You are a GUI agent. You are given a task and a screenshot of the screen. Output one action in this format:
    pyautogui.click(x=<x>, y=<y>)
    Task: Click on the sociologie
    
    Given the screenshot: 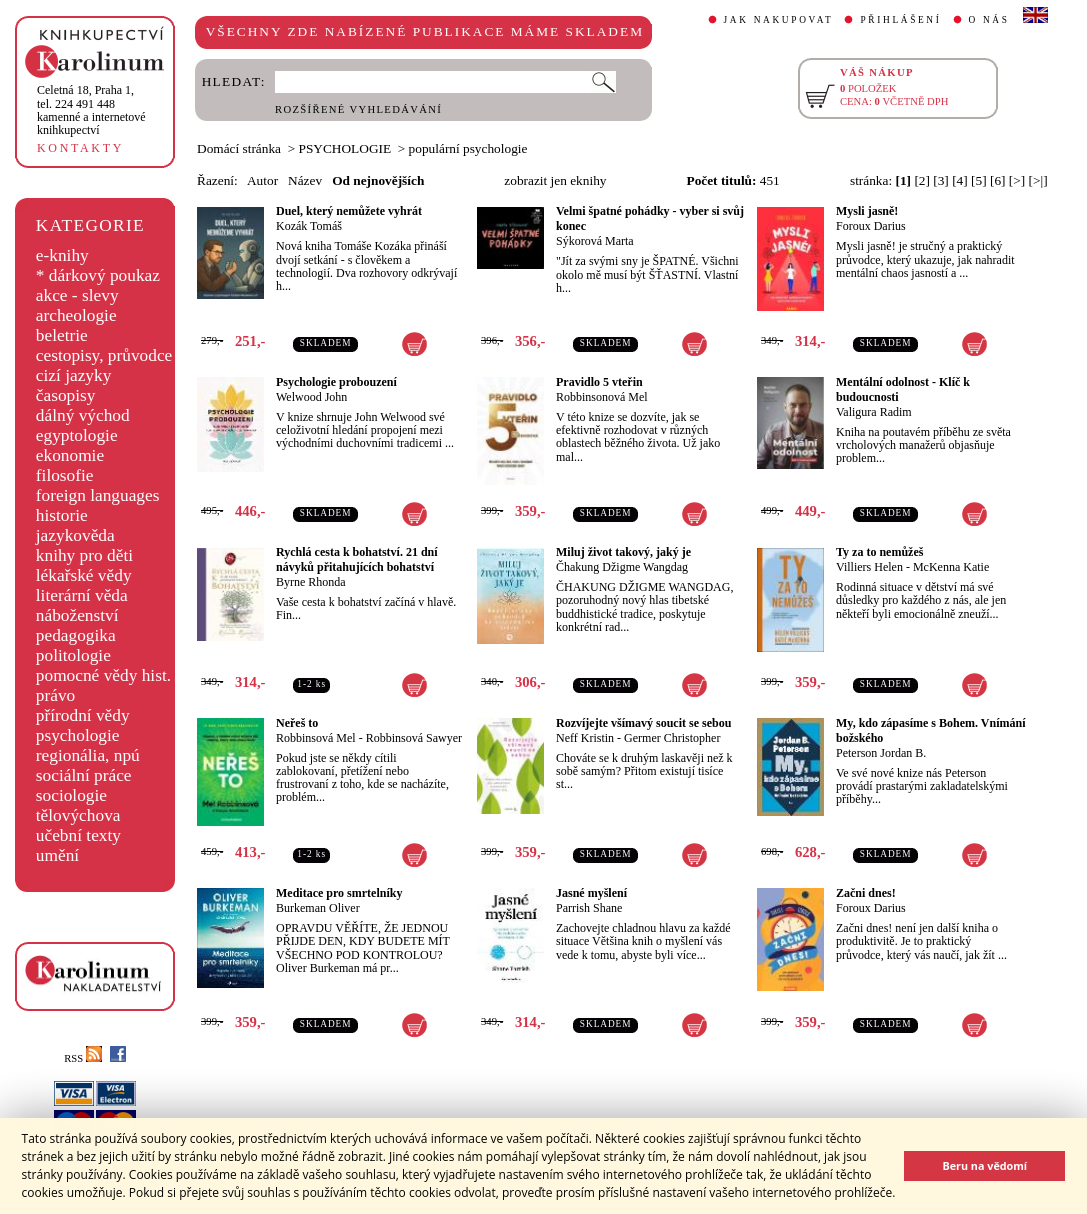 What is the action you would take?
    pyautogui.click(x=71, y=795)
    